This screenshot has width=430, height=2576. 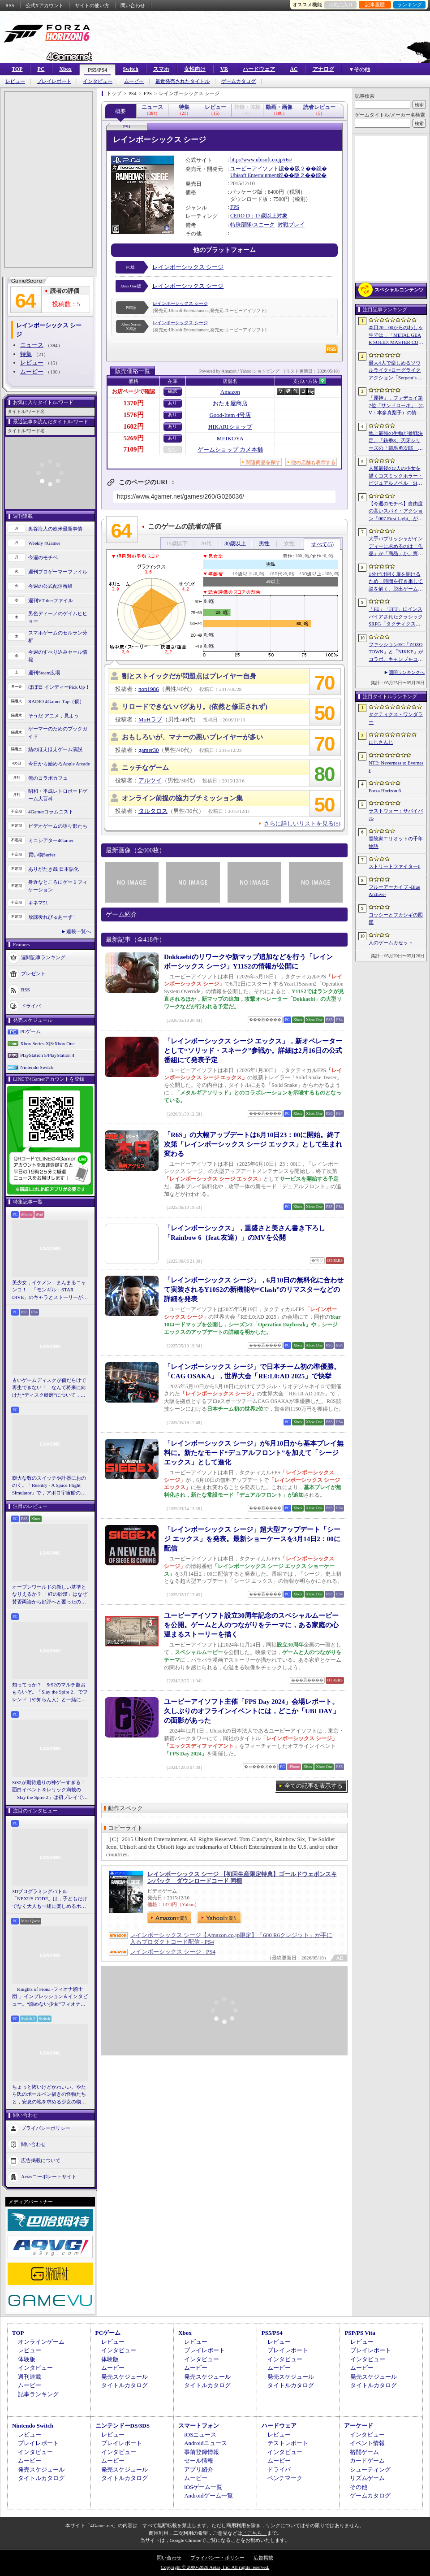 I want to click on 人類最後の2人の少女を描くコズミックホラー・ビジュアルノベル「Sleepover」で描きたいのは，孤独と人とのつながり［BitSummit］, so click(x=396, y=476).